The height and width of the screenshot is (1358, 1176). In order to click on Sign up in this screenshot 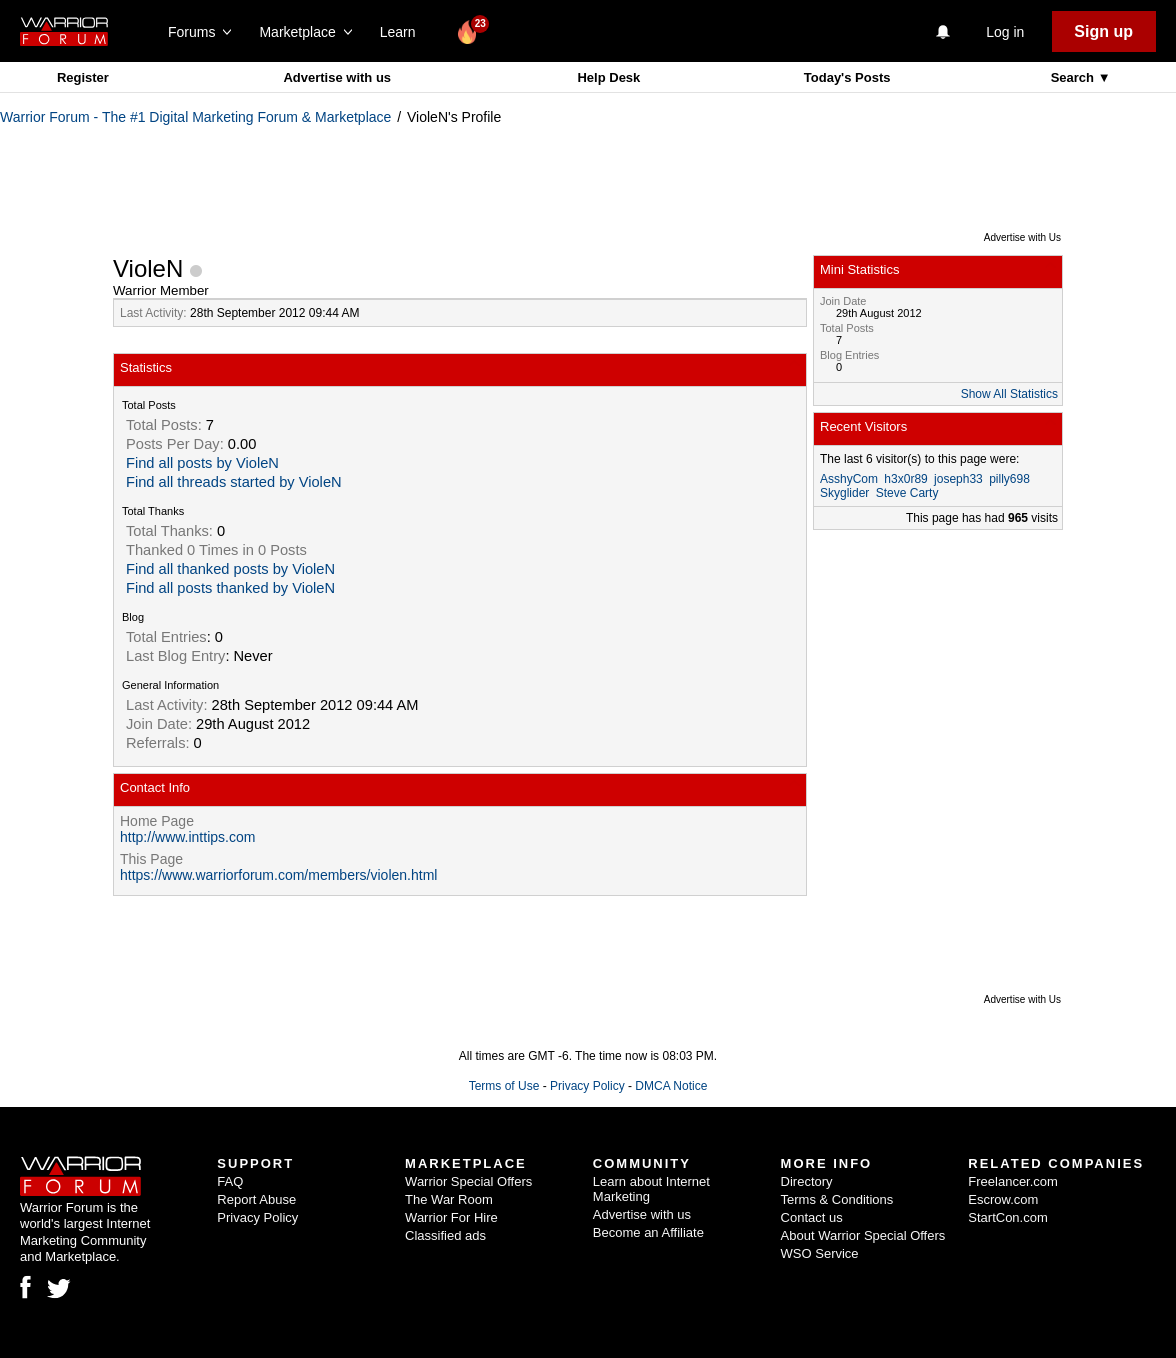, I will do `click(1103, 31)`.